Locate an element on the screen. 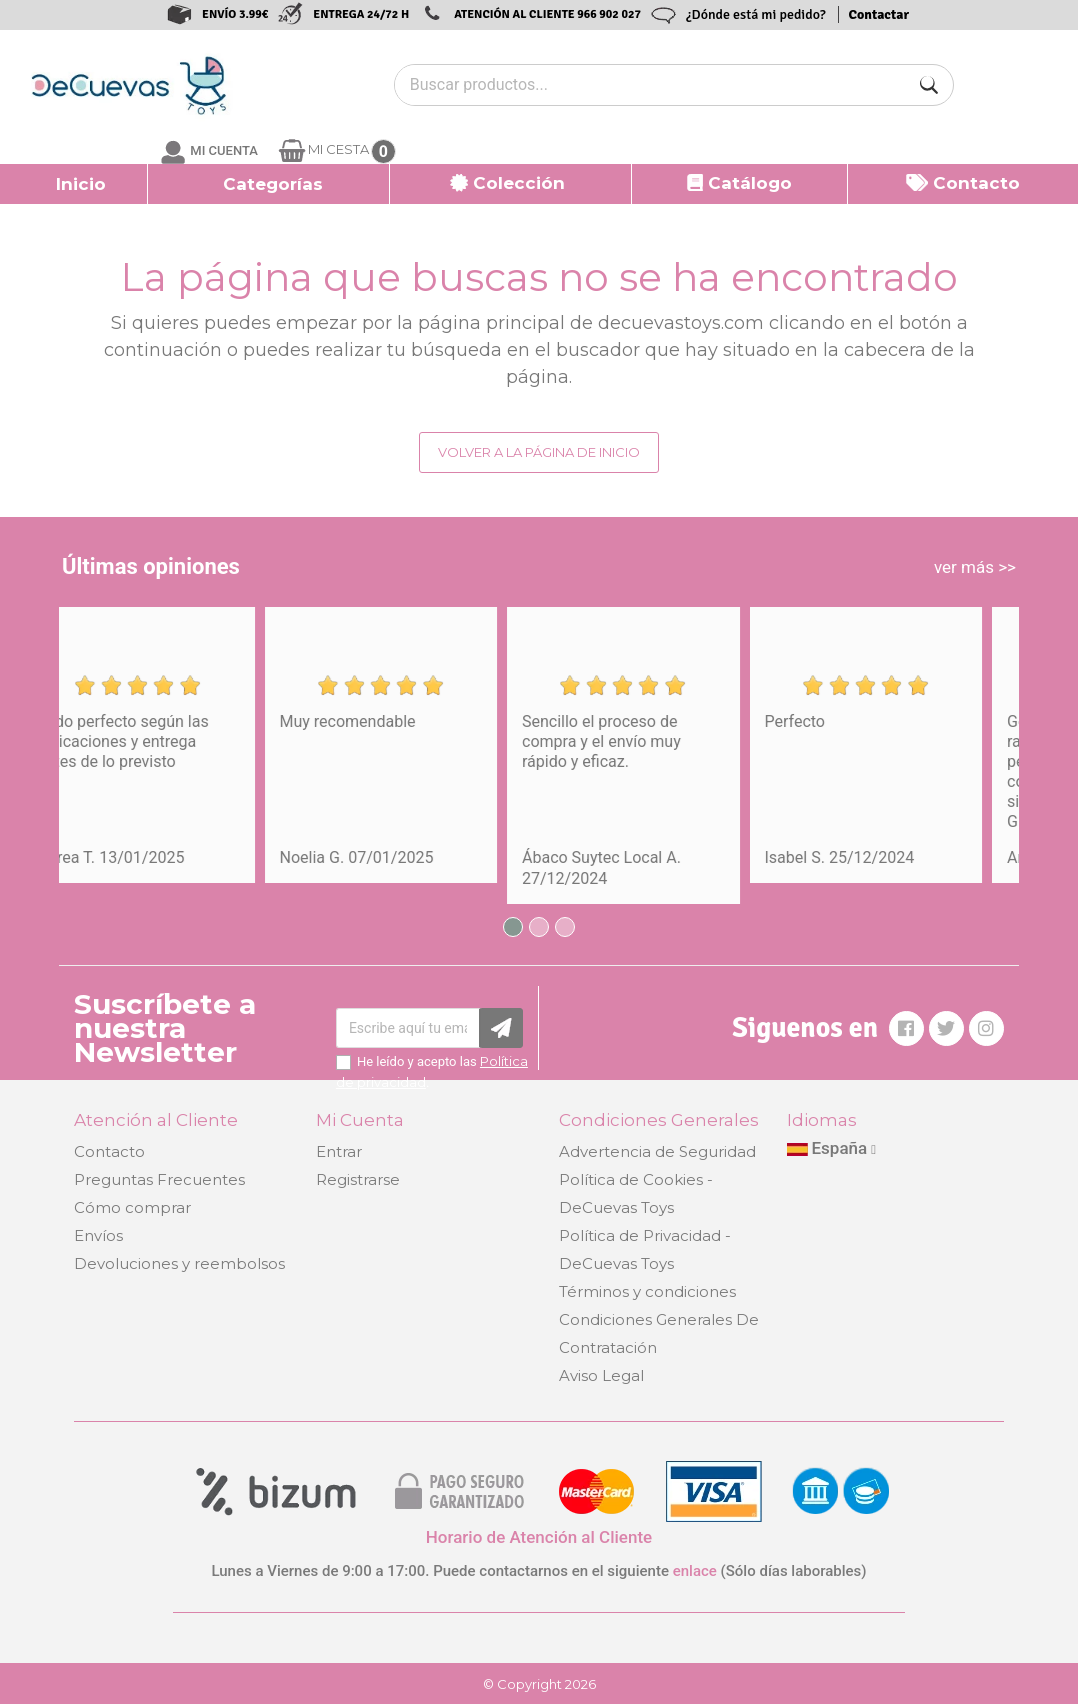 The image size is (1078, 1704). [button] is located at coordinates (269, 184).